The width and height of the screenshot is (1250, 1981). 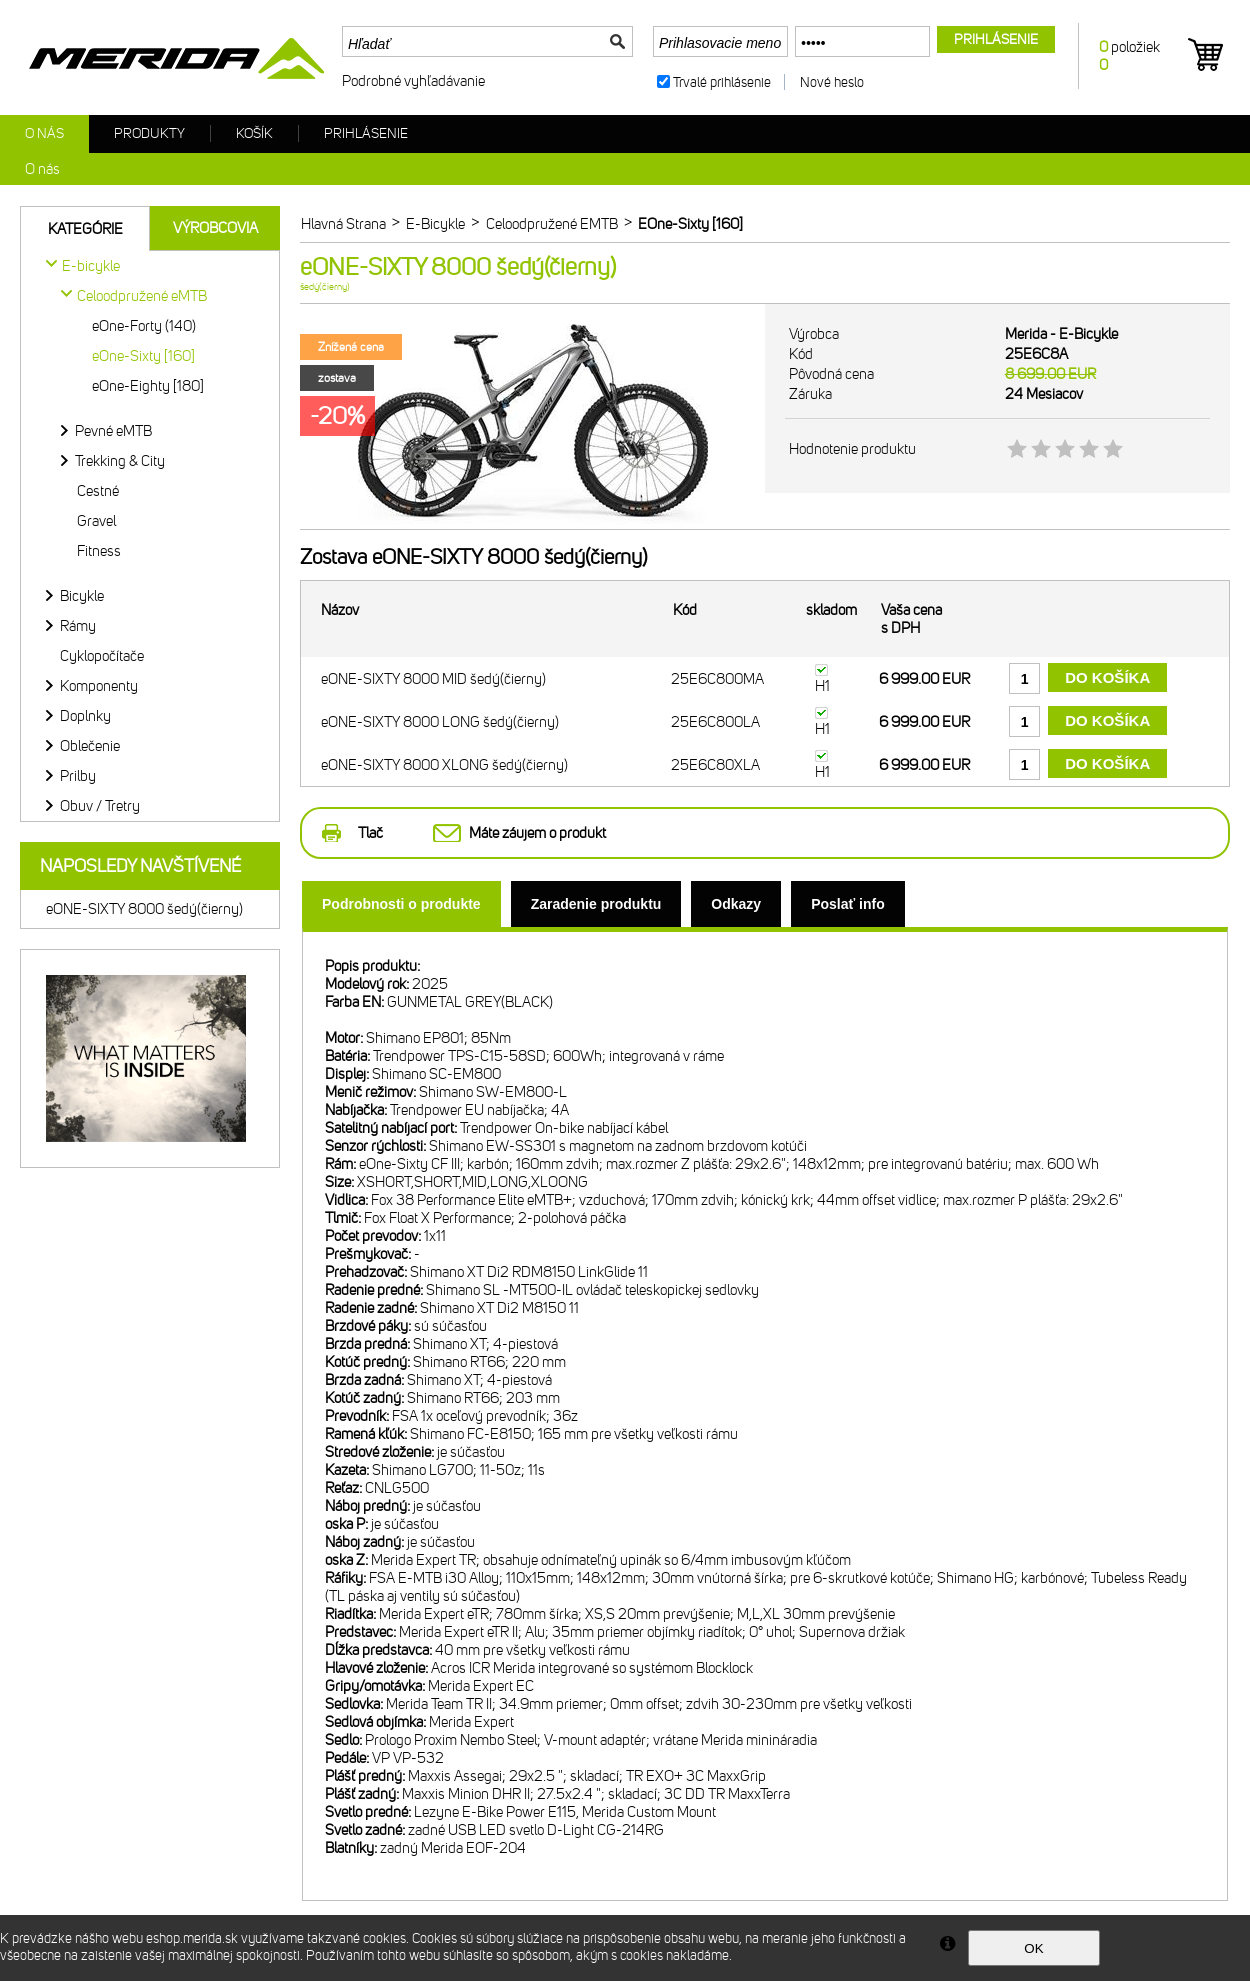 What do you see at coordinates (142, 296) in the screenshot?
I see `Celoodpružené eMTB` at bounding box center [142, 296].